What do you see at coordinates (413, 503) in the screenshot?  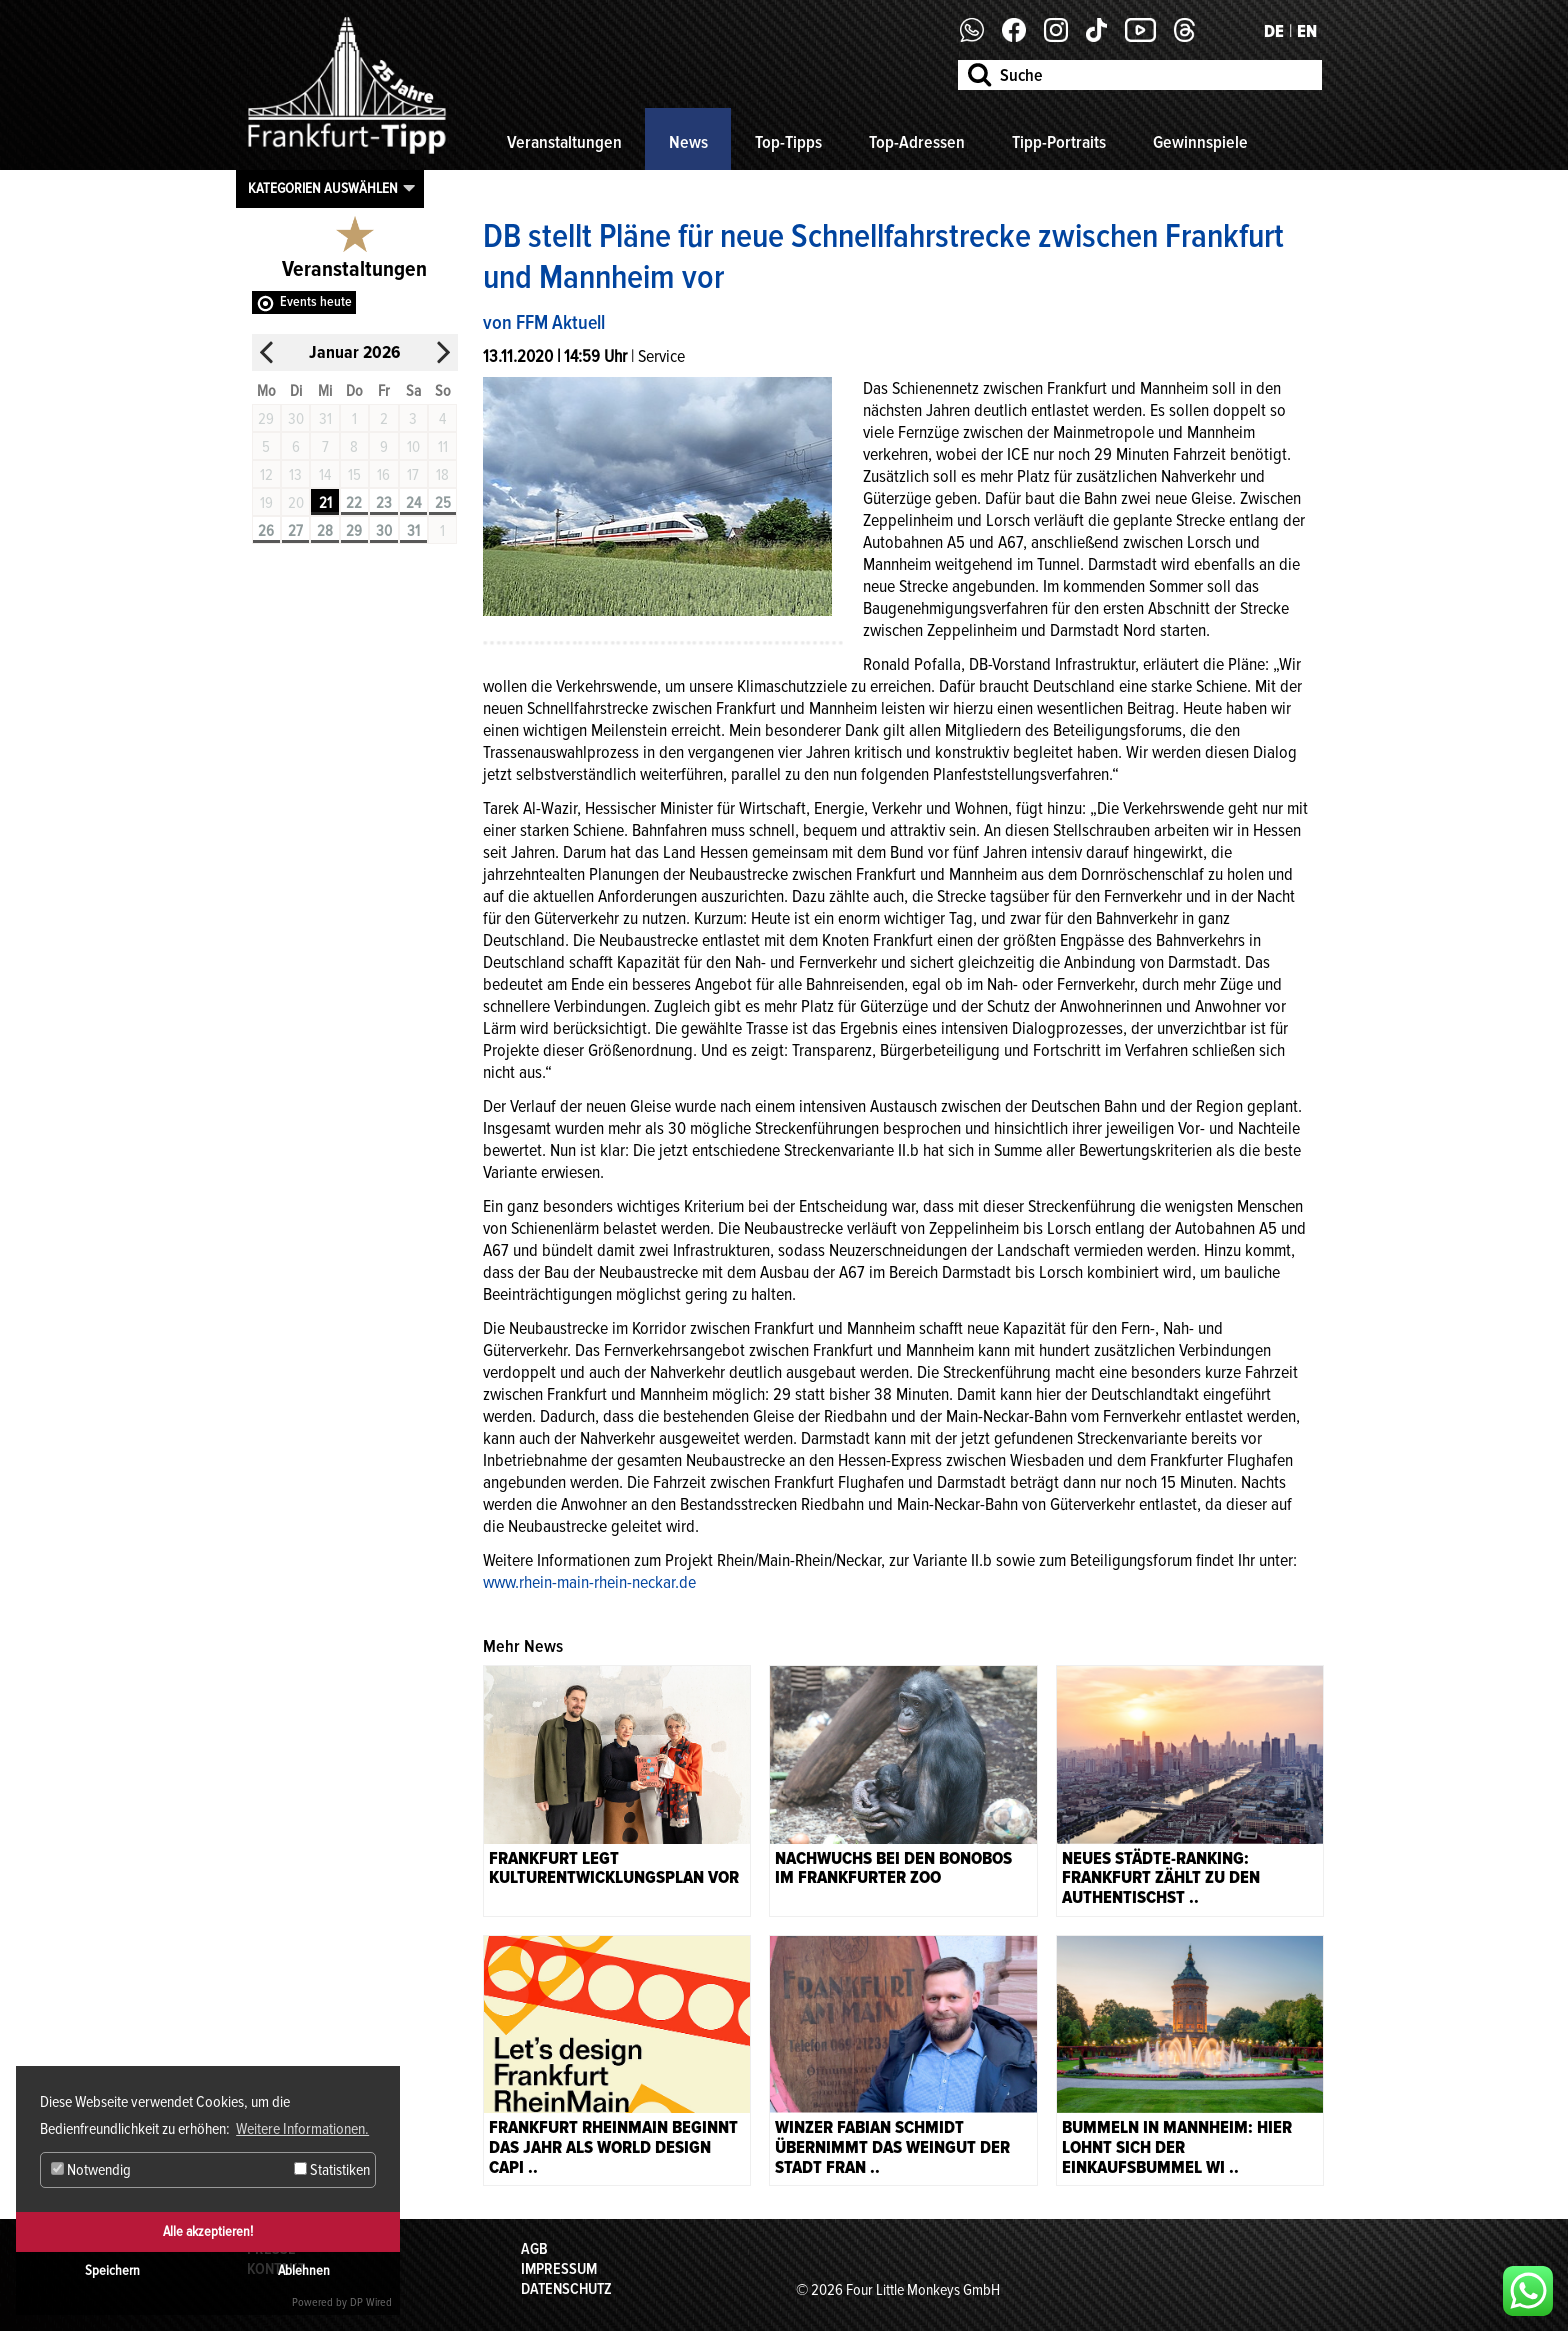 I see `24` at bounding box center [413, 503].